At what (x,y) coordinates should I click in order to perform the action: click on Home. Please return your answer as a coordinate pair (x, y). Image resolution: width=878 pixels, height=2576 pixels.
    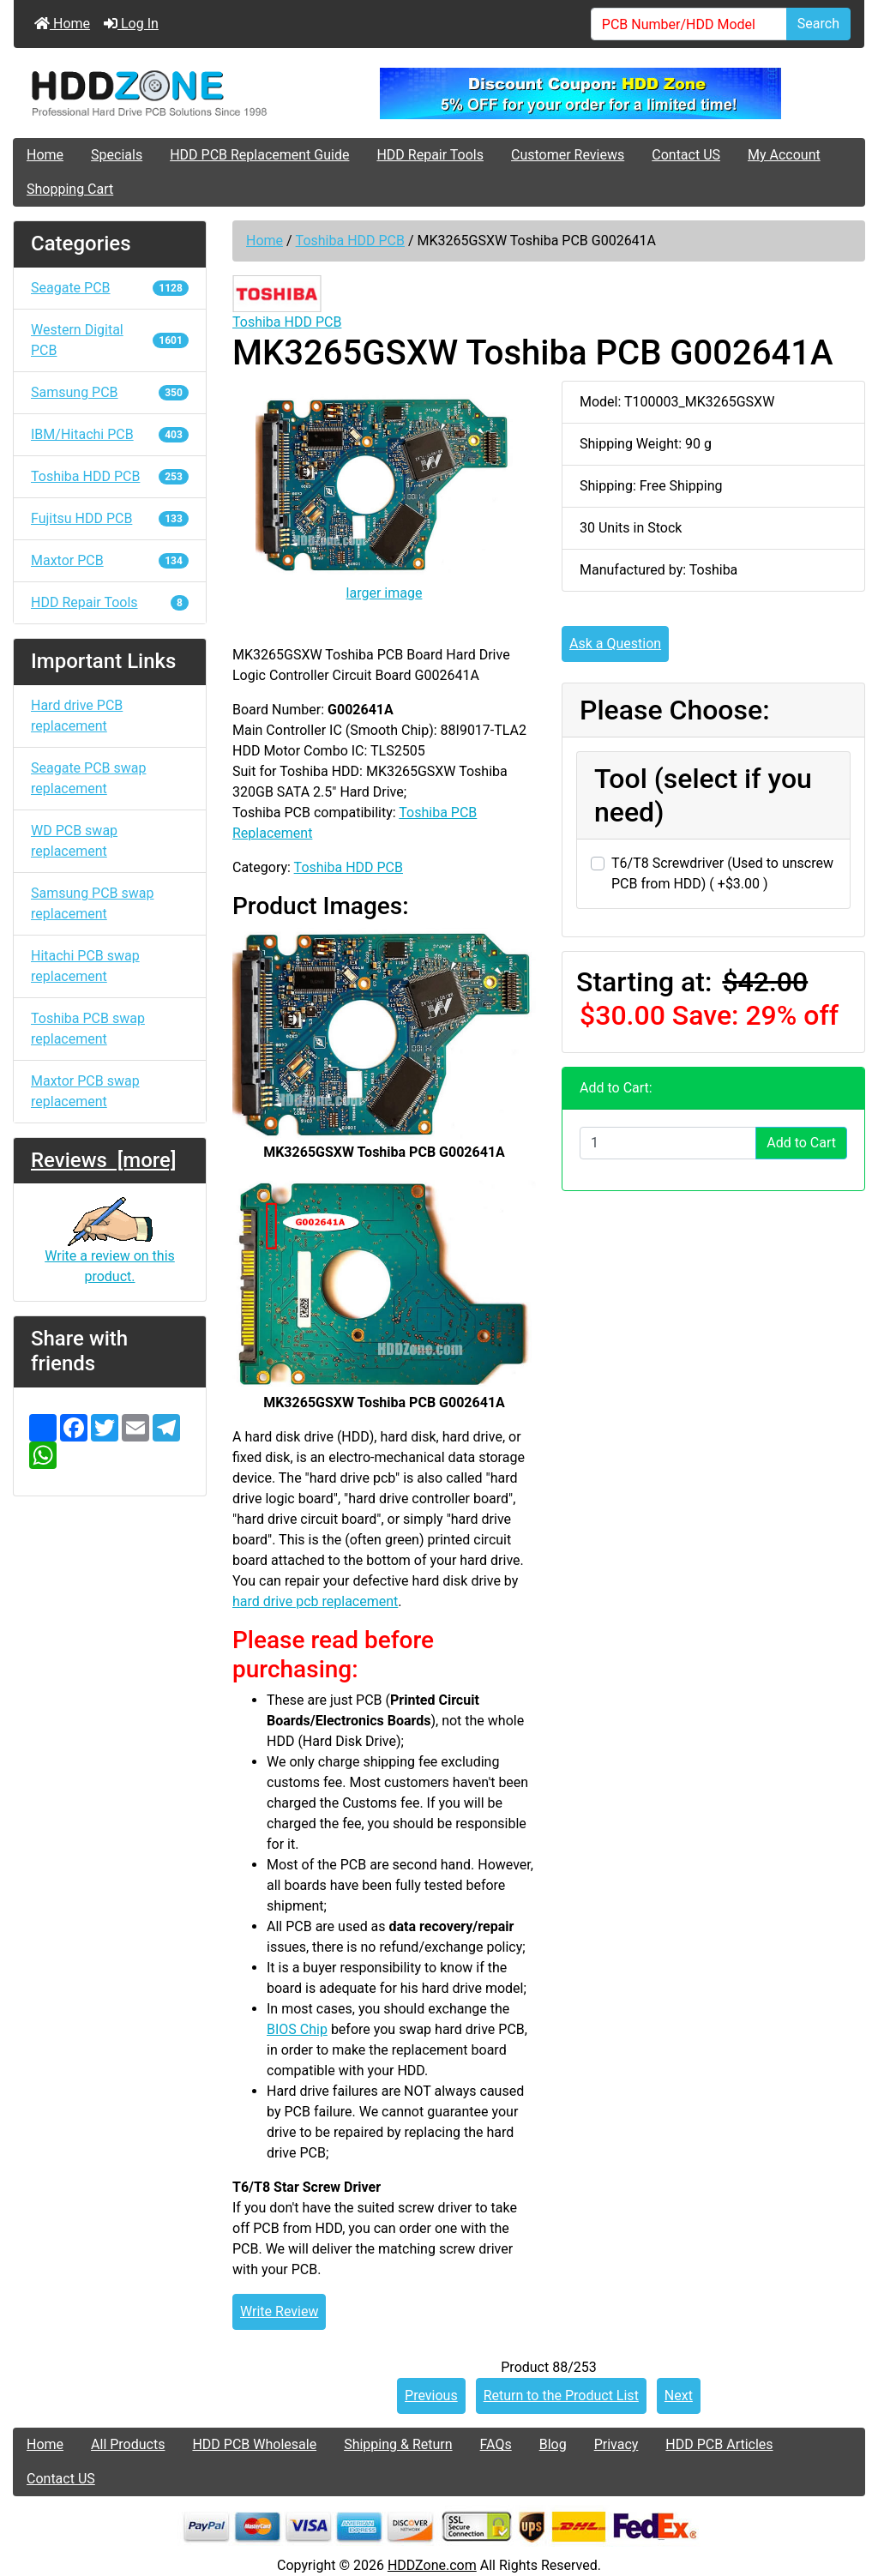
    Looking at the image, I should click on (62, 23).